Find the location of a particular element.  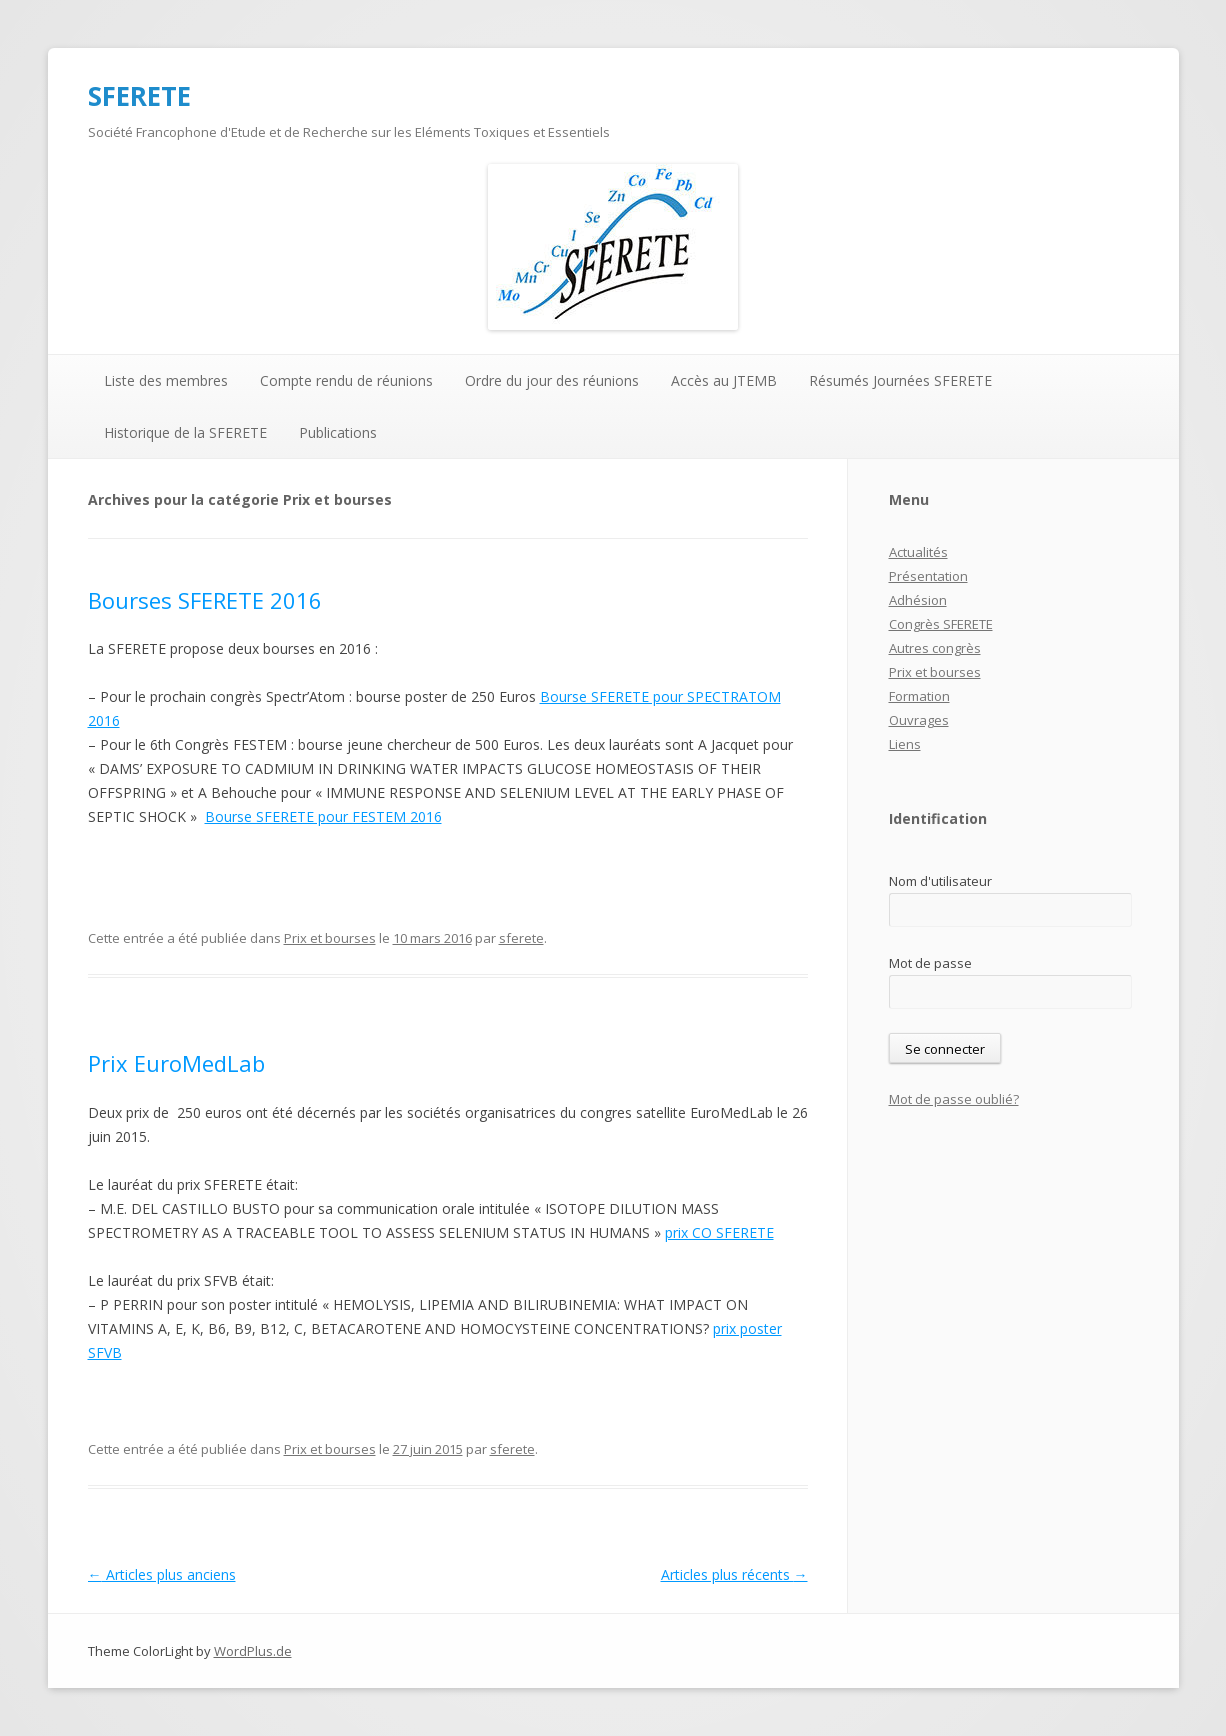

Prix EuroMedLab is located at coordinates (176, 1063).